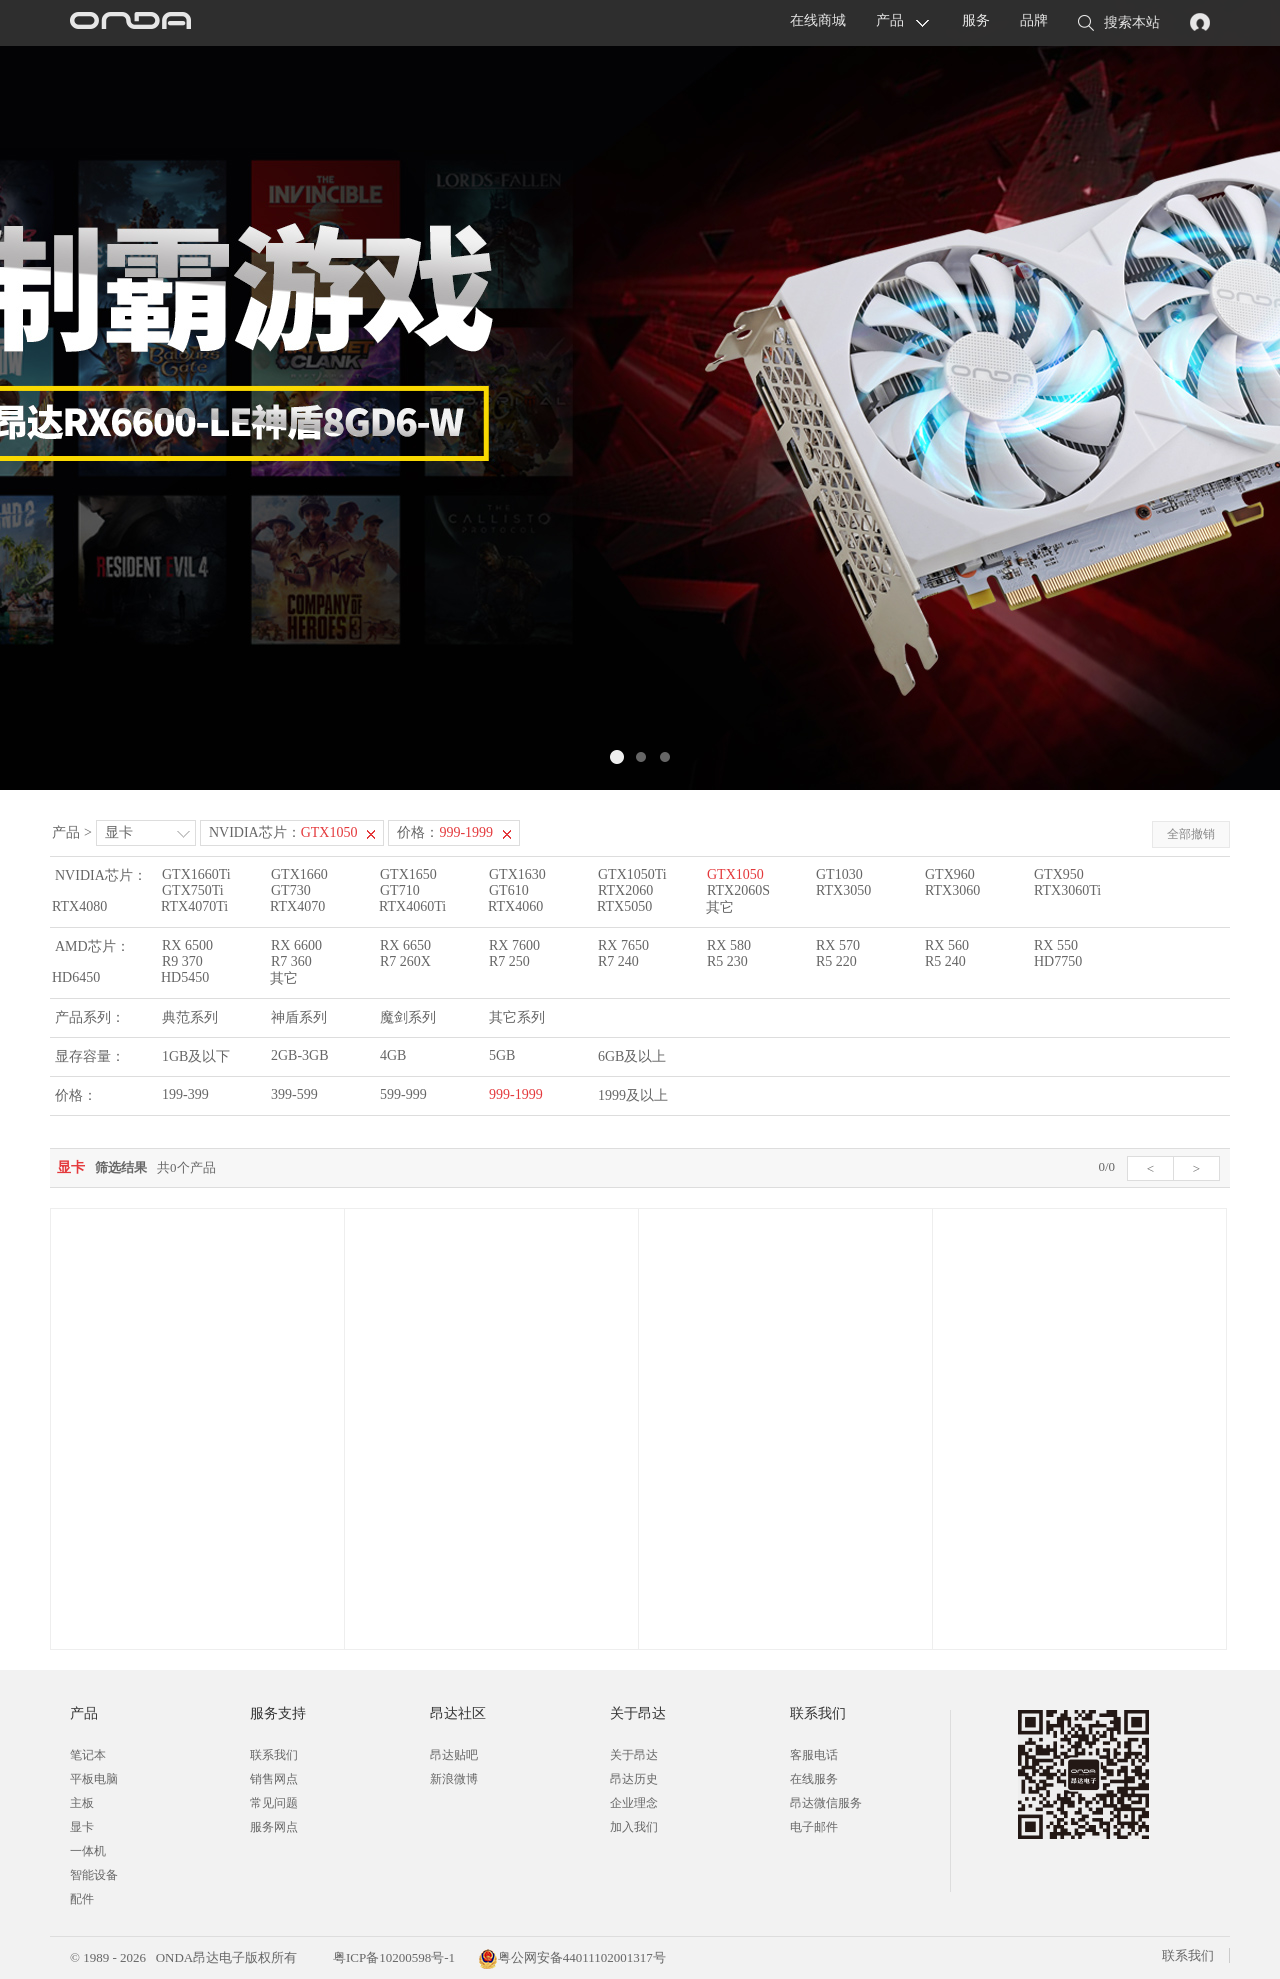  I want to click on HD5450, so click(185, 977).